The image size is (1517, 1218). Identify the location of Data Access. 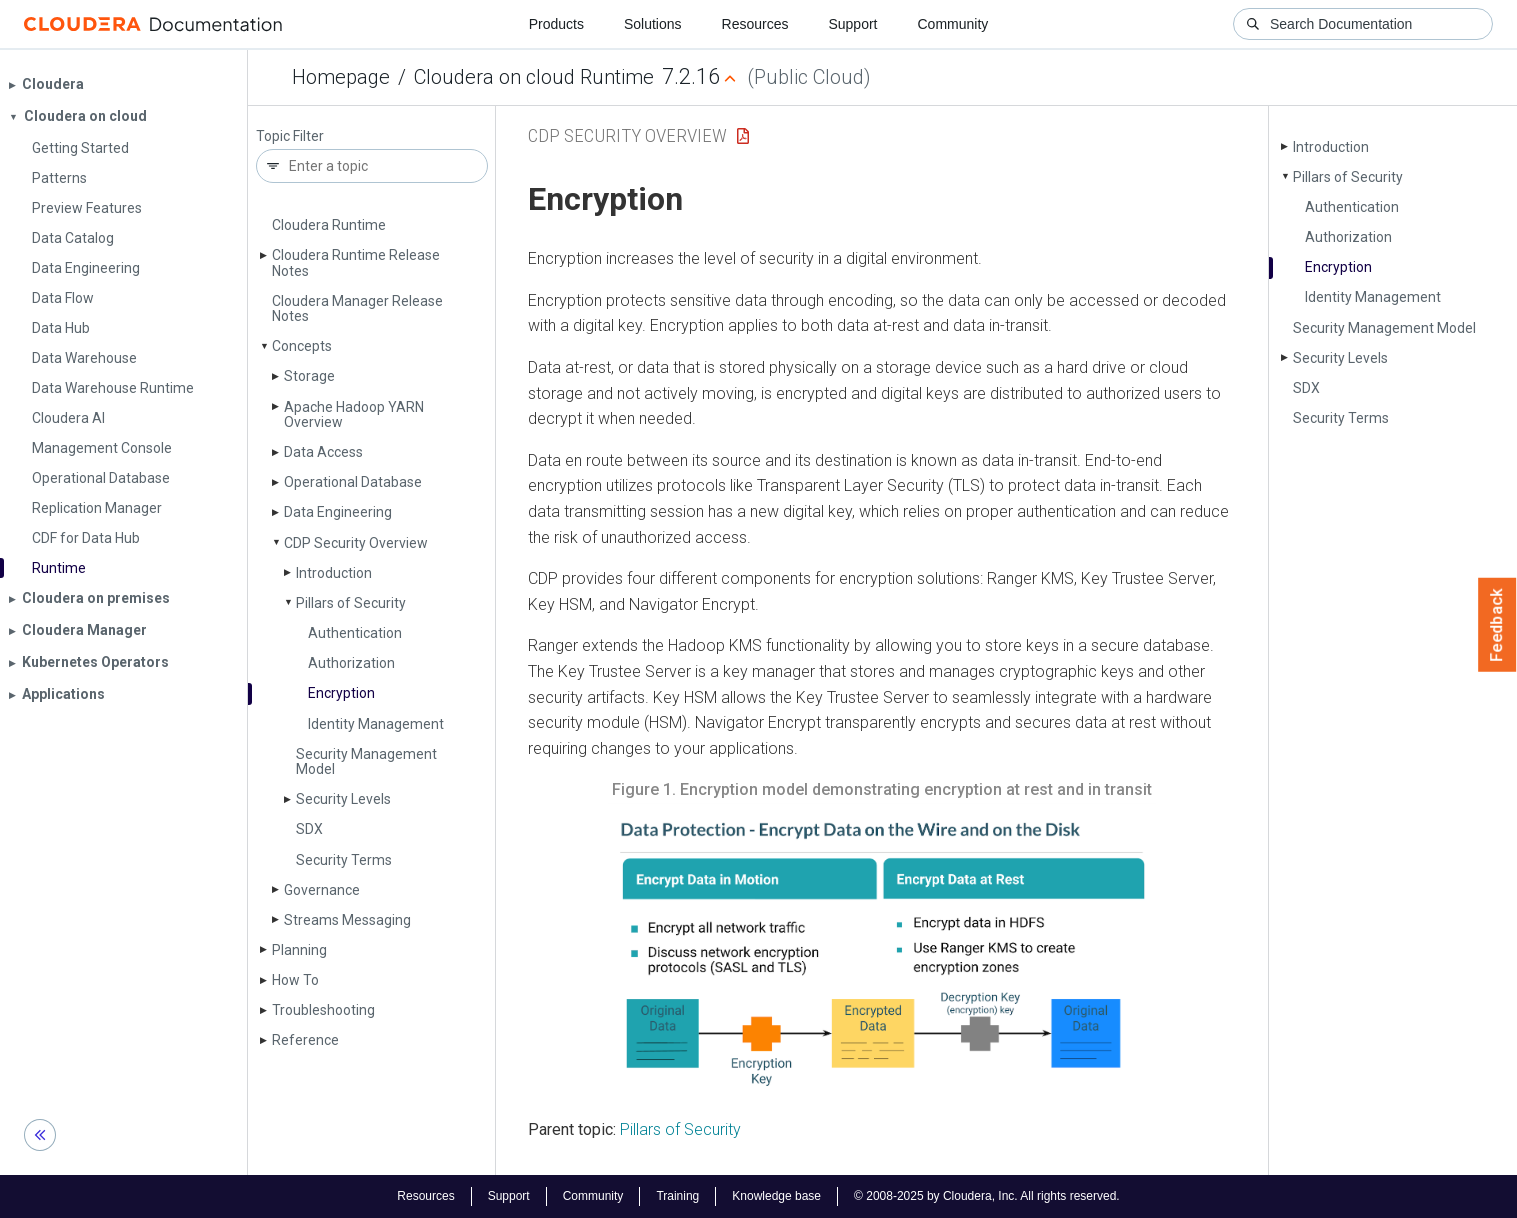
(323, 452).